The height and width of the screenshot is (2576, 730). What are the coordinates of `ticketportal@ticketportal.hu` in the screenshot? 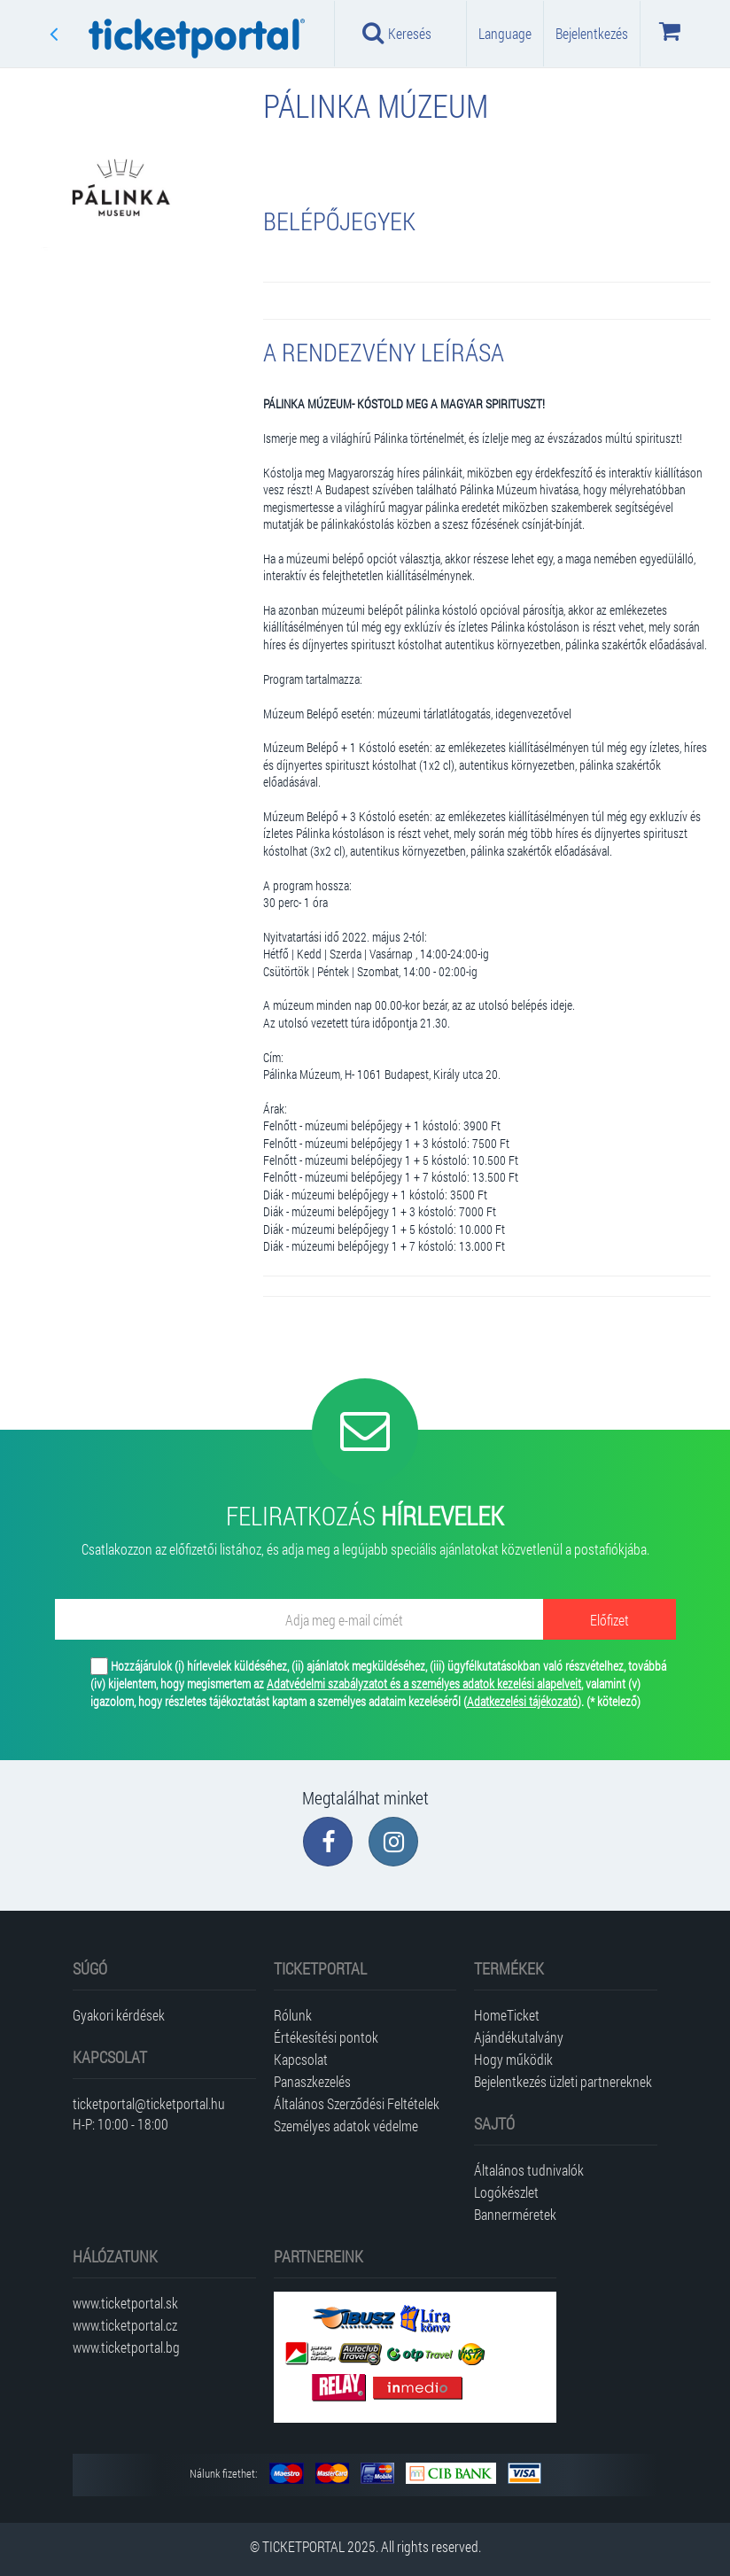 It's located at (149, 2103).